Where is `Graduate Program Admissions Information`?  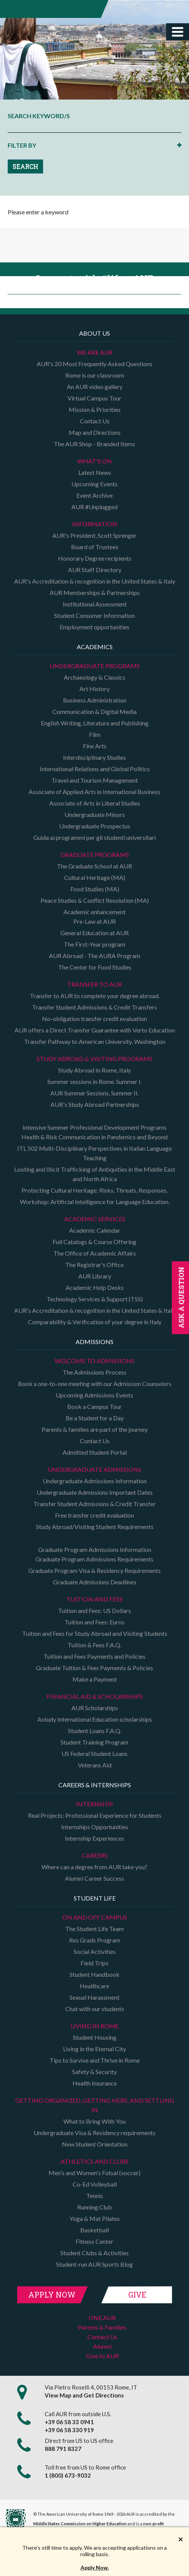 Graduate Program Admissions Information is located at coordinates (94, 1549).